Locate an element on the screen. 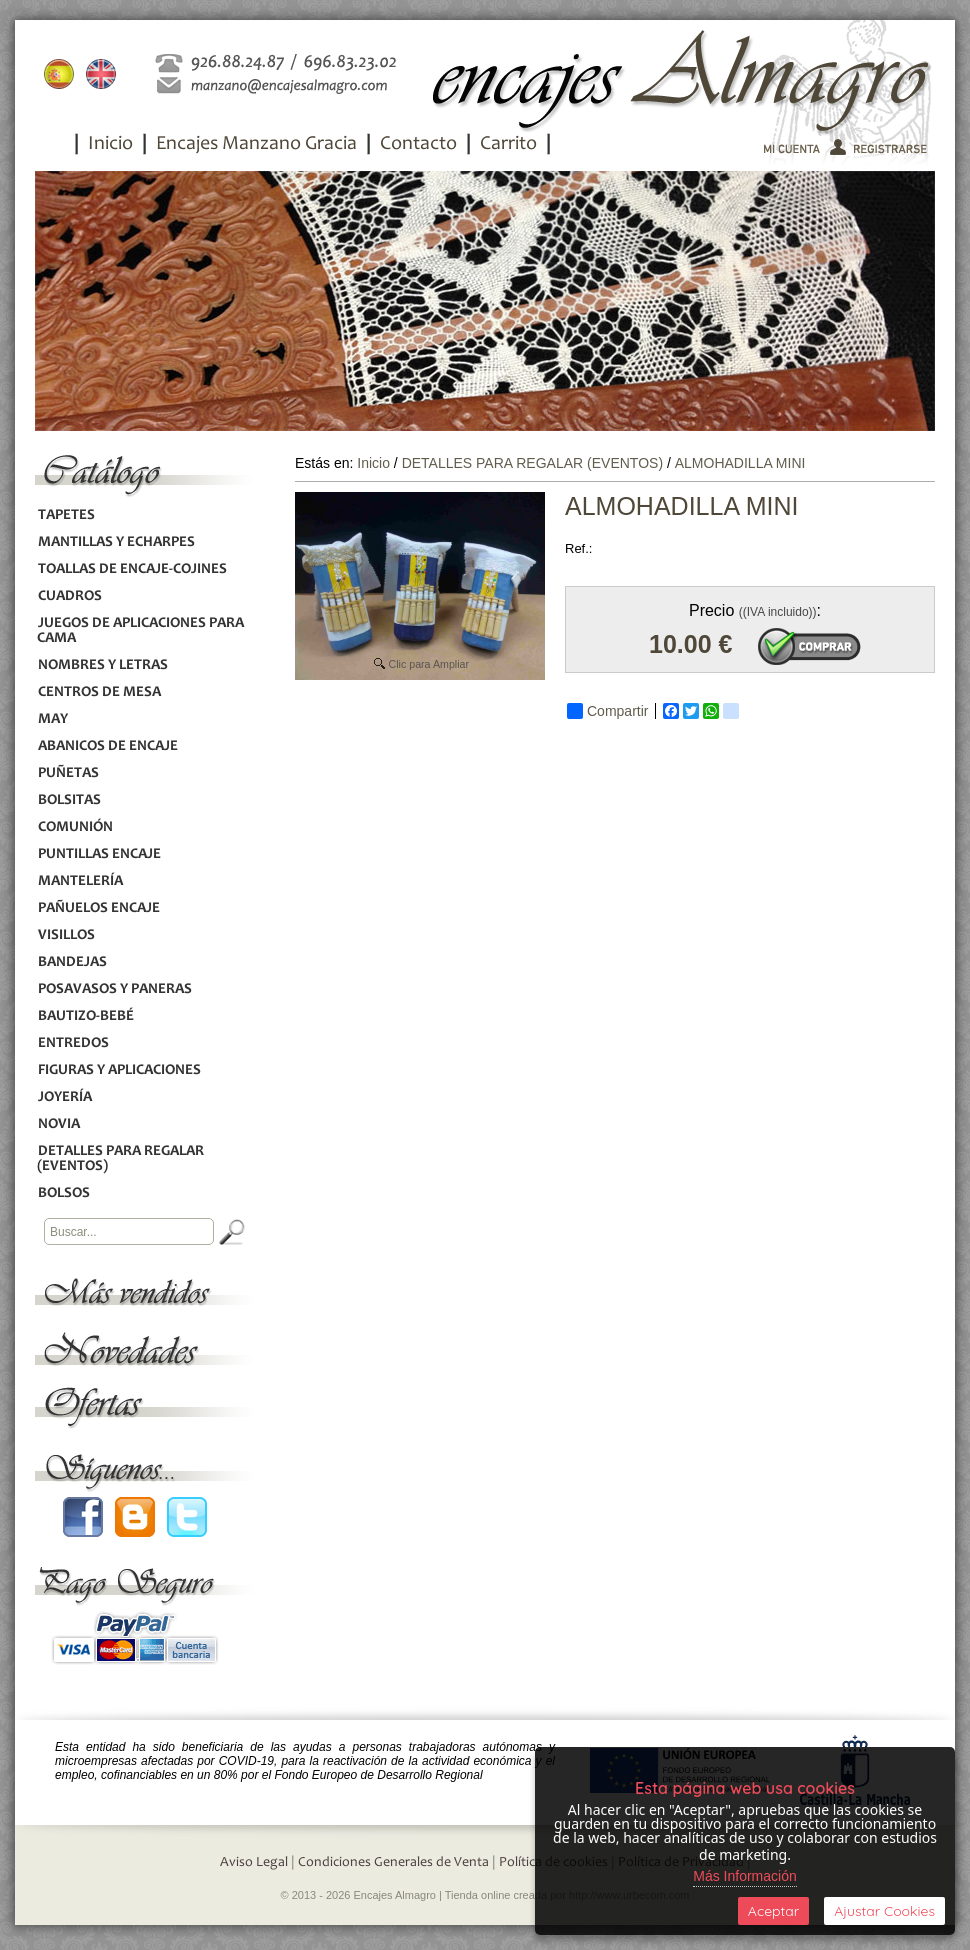 The width and height of the screenshot is (970, 1950). POSAVASOS Y PANERAS is located at coordinates (114, 989).